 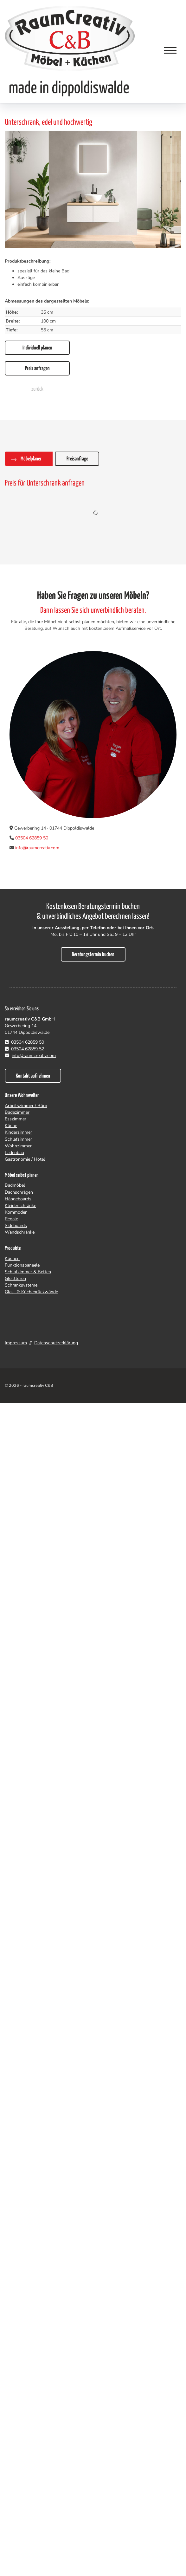 I want to click on info@raumcreativ.com, so click(x=37, y=848).